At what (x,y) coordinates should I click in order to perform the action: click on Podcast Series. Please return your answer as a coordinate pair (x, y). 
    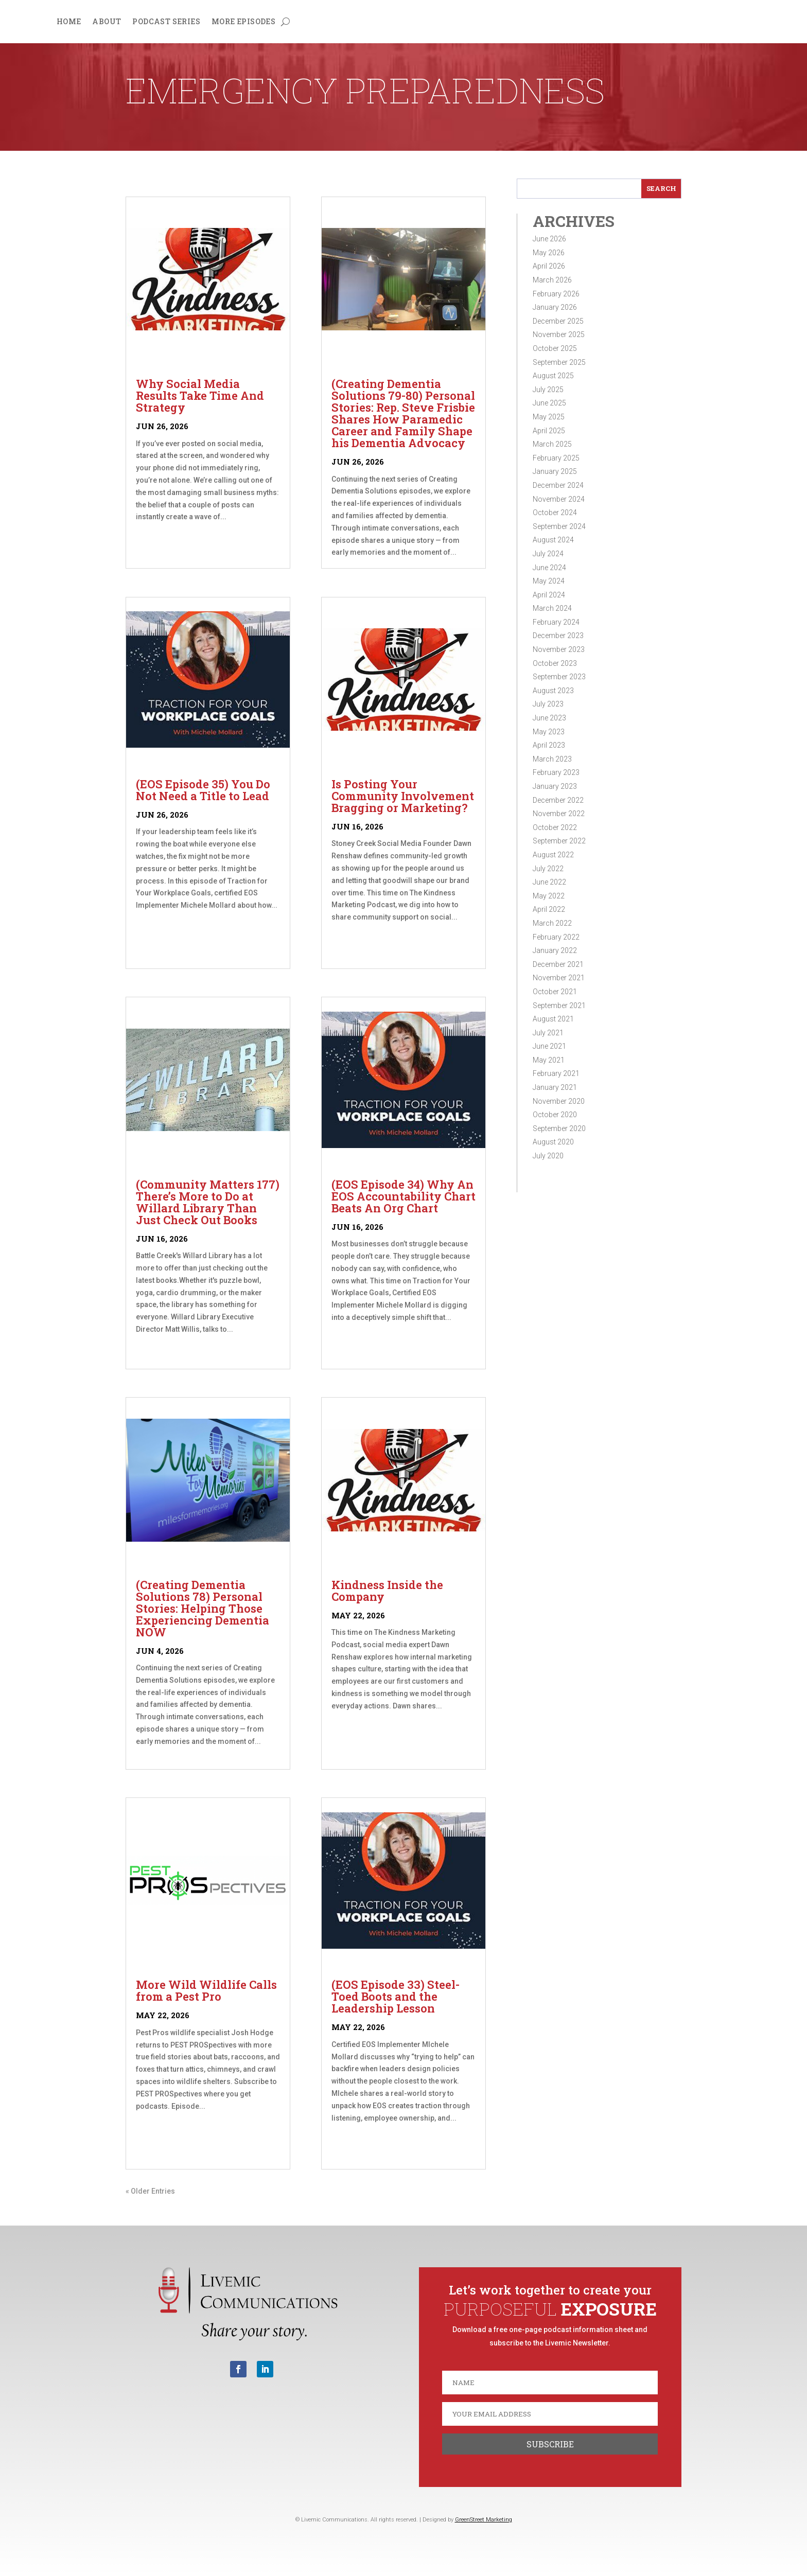
    Looking at the image, I should click on (166, 22).